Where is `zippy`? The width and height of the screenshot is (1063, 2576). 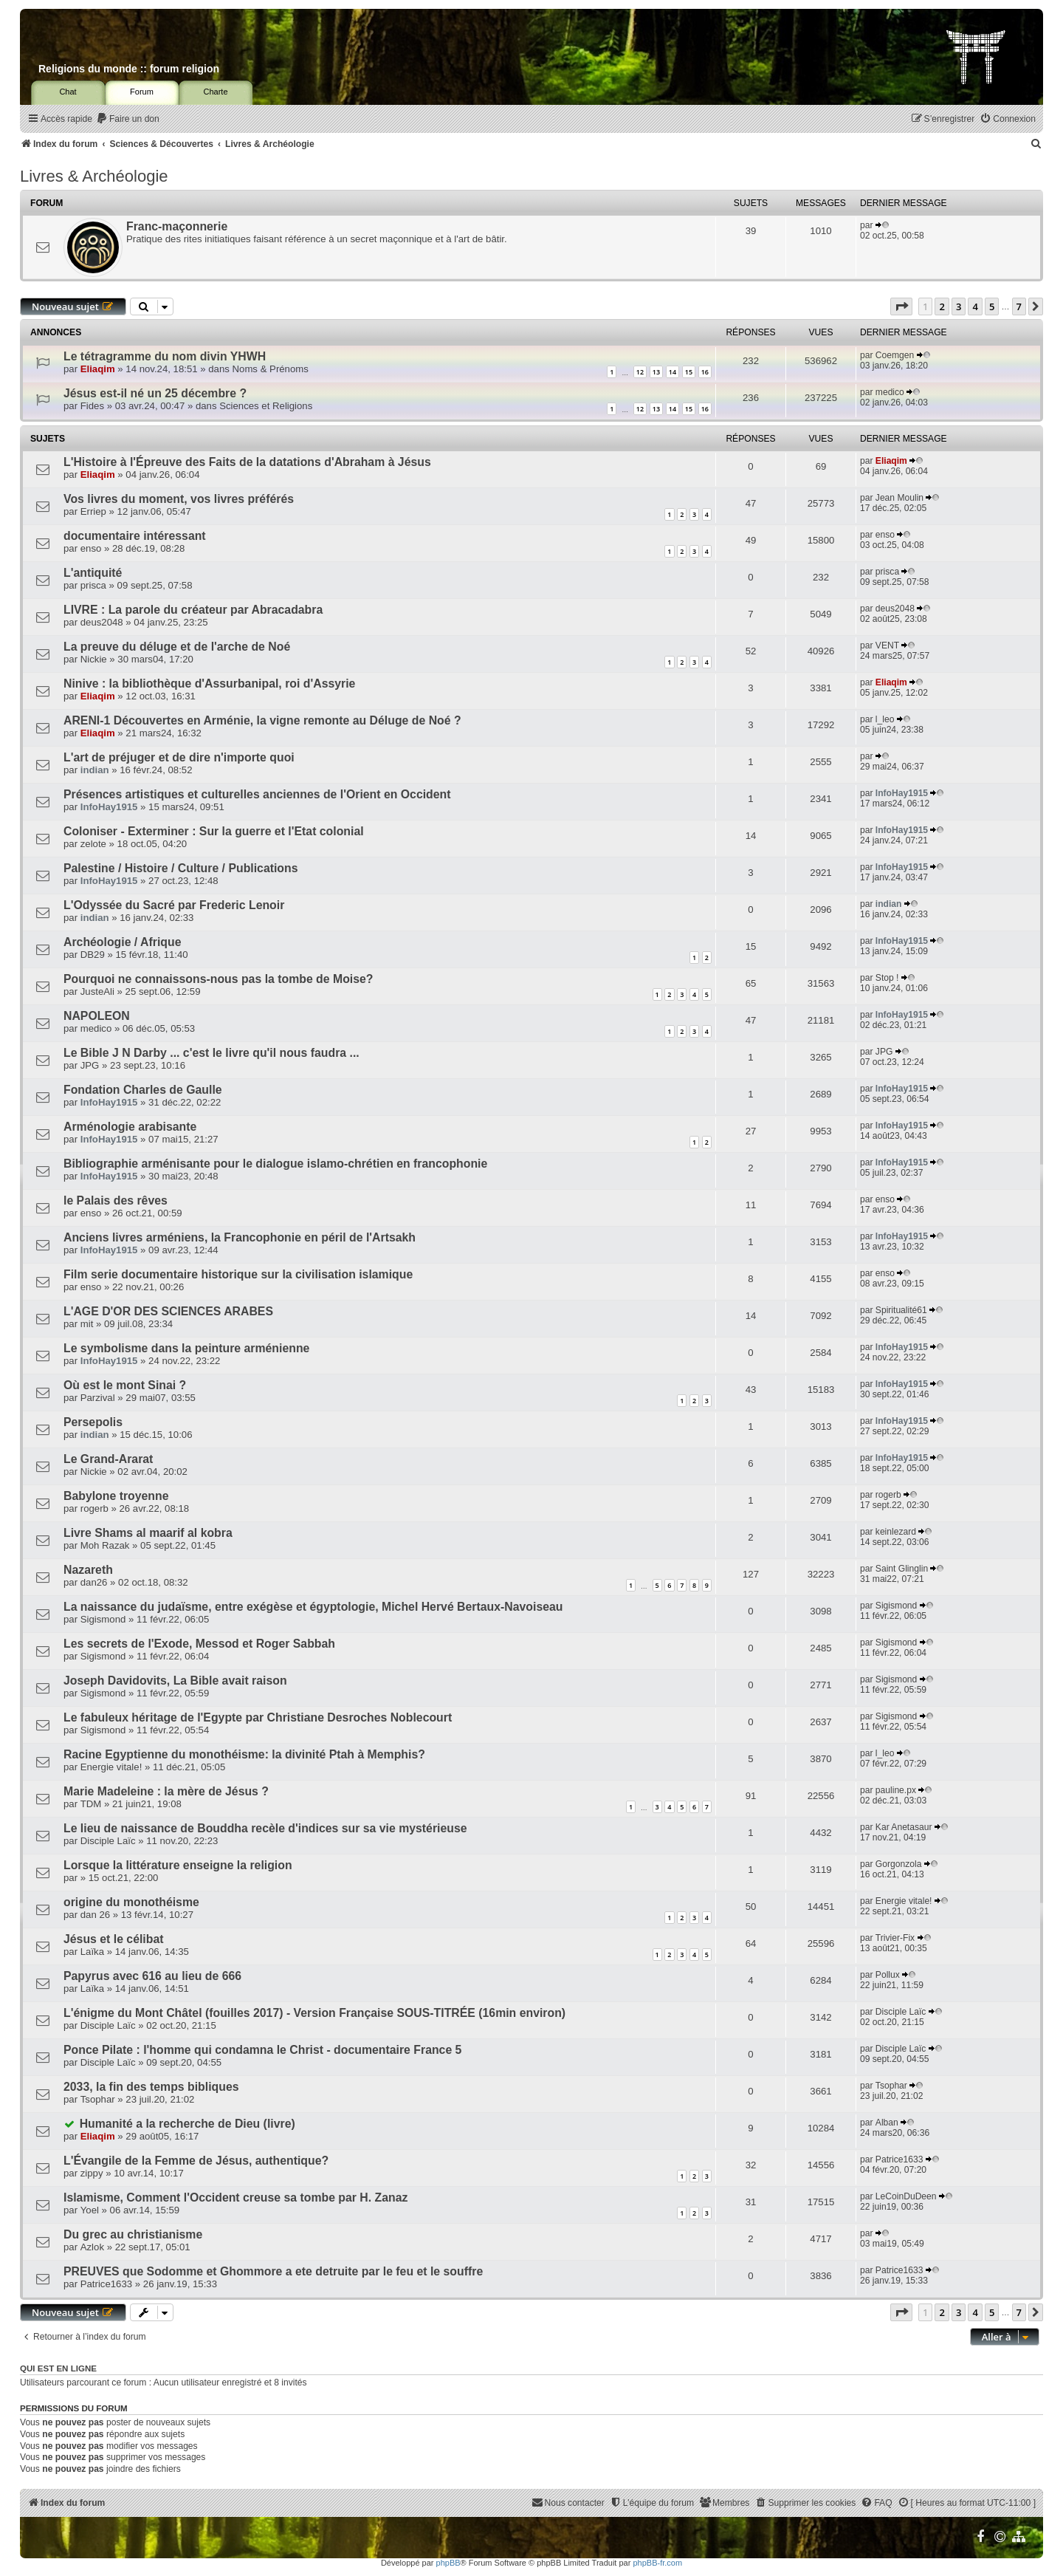
zippy is located at coordinates (91, 2173).